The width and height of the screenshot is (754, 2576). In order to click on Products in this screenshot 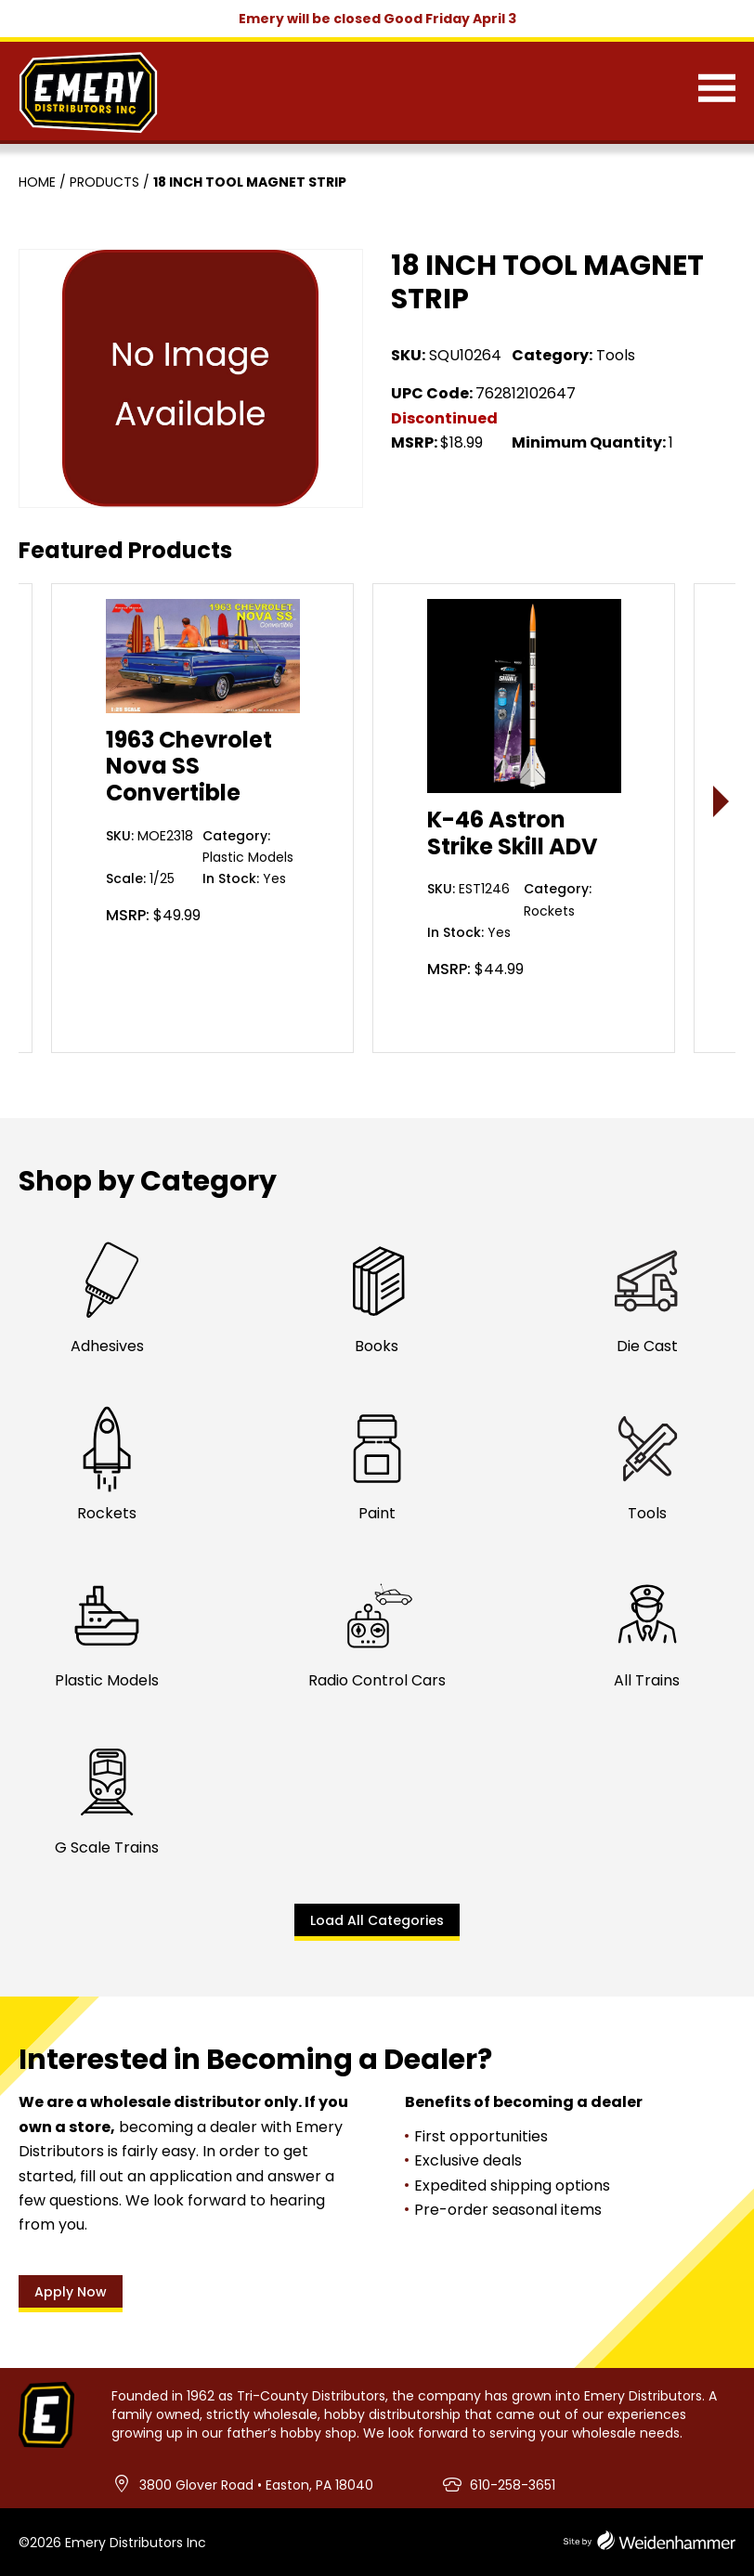, I will do `click(104, 182)`.